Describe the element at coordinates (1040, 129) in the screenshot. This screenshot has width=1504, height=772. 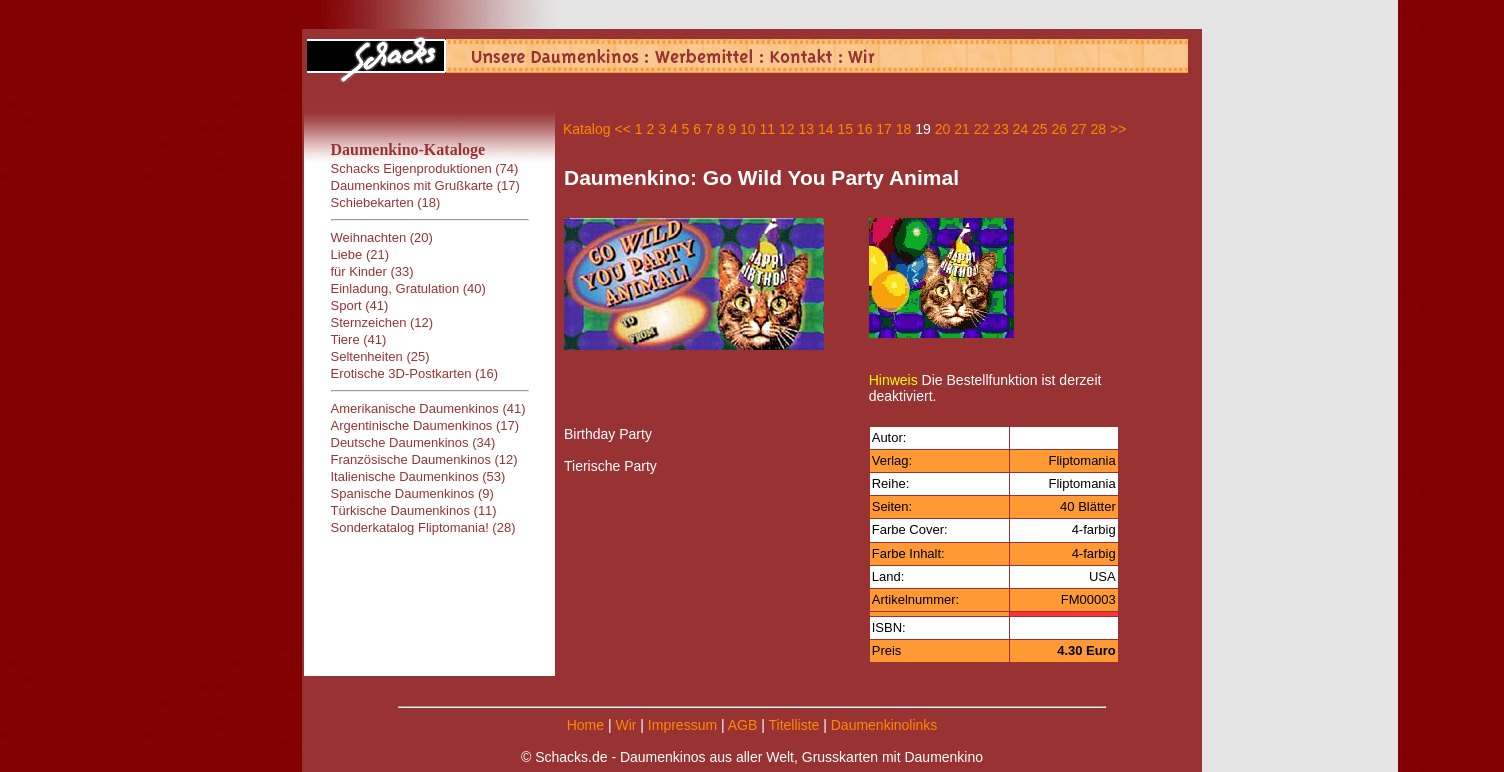
I see `25` at that location.